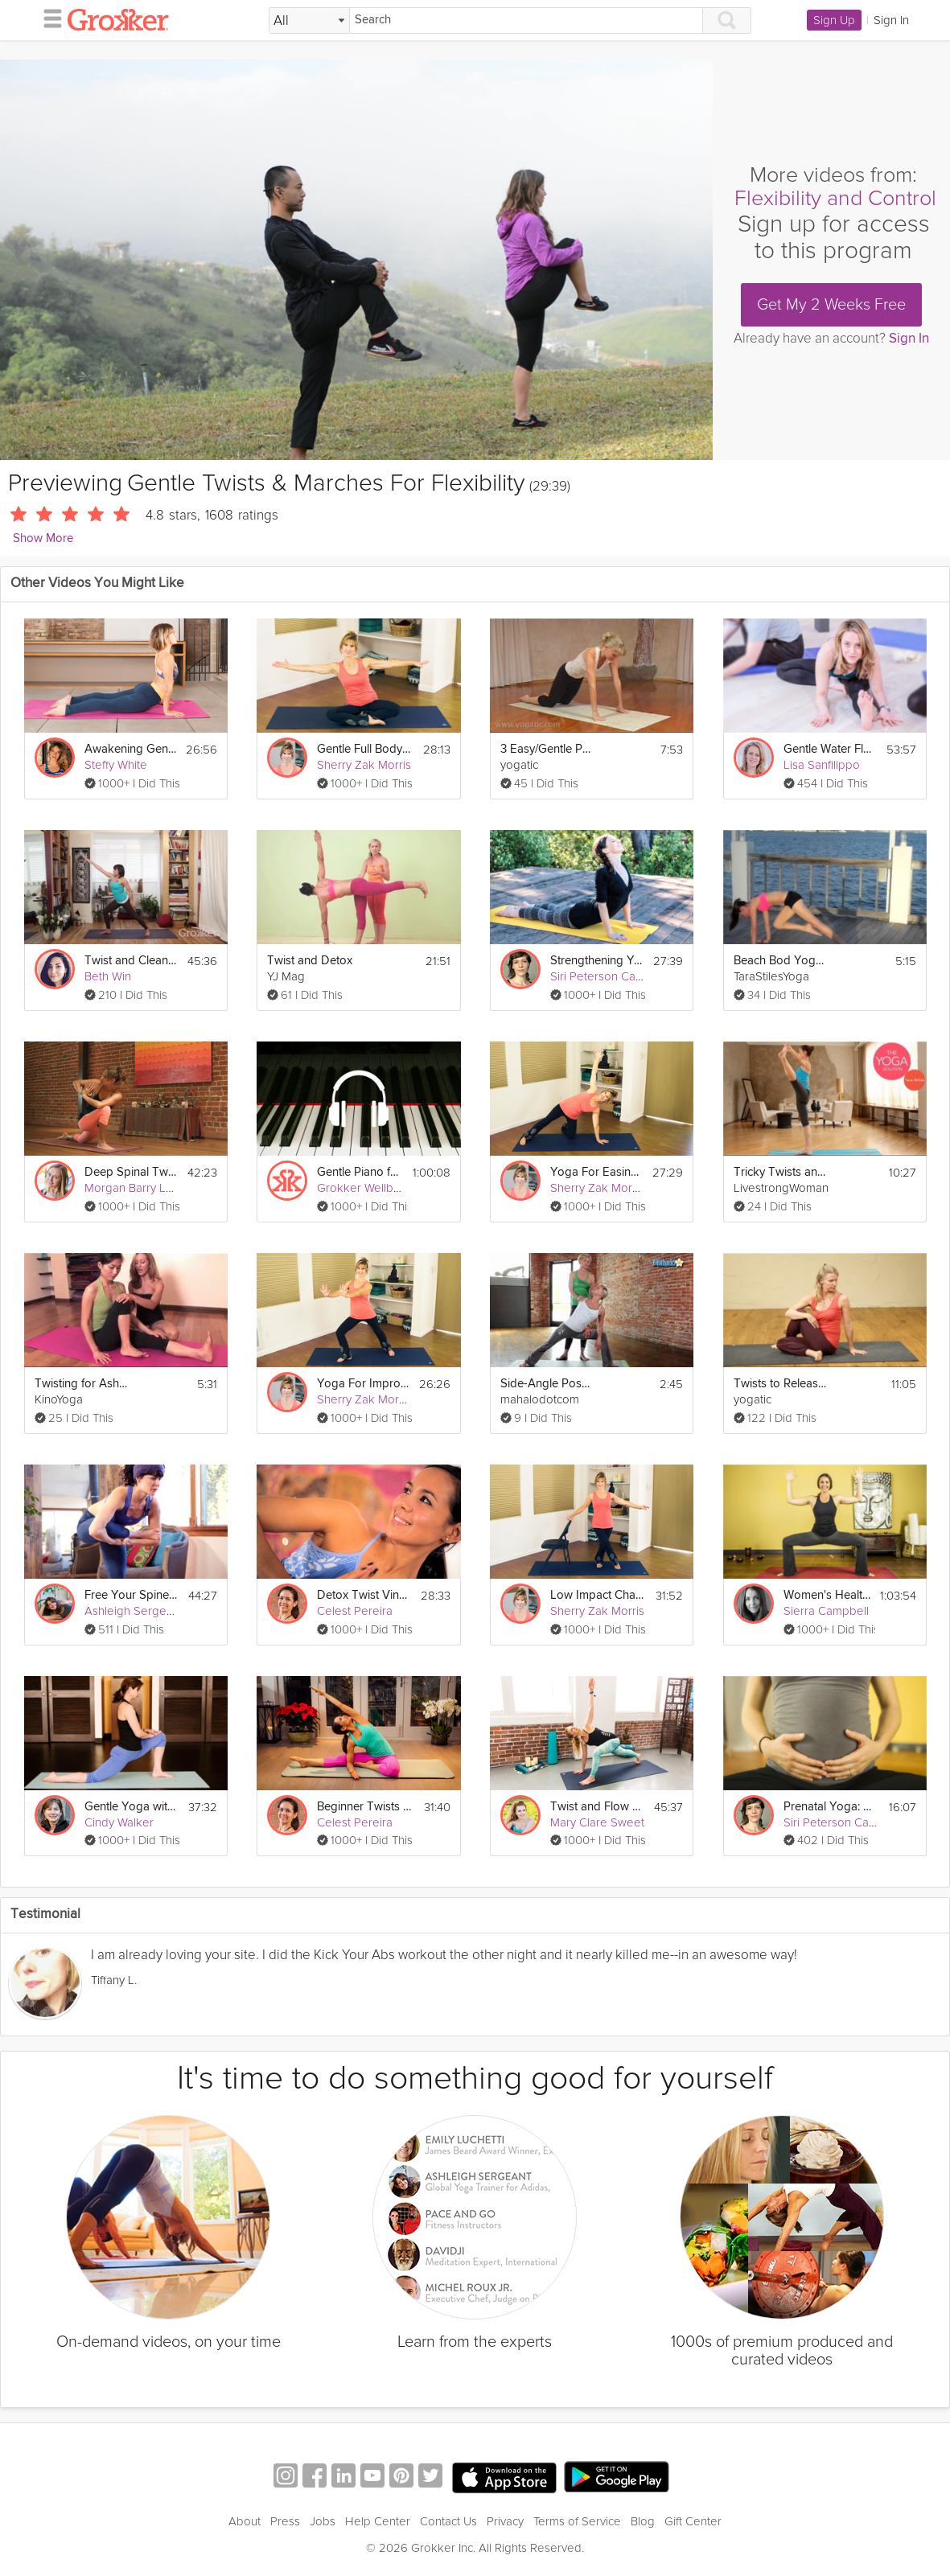 Image resolution: width=950 pixels, height=2576 pixels. What do you see at coordinates (826, 1611) in the screenshot?
I see `Sierra Campbell` at bounding box center [826, 1611].